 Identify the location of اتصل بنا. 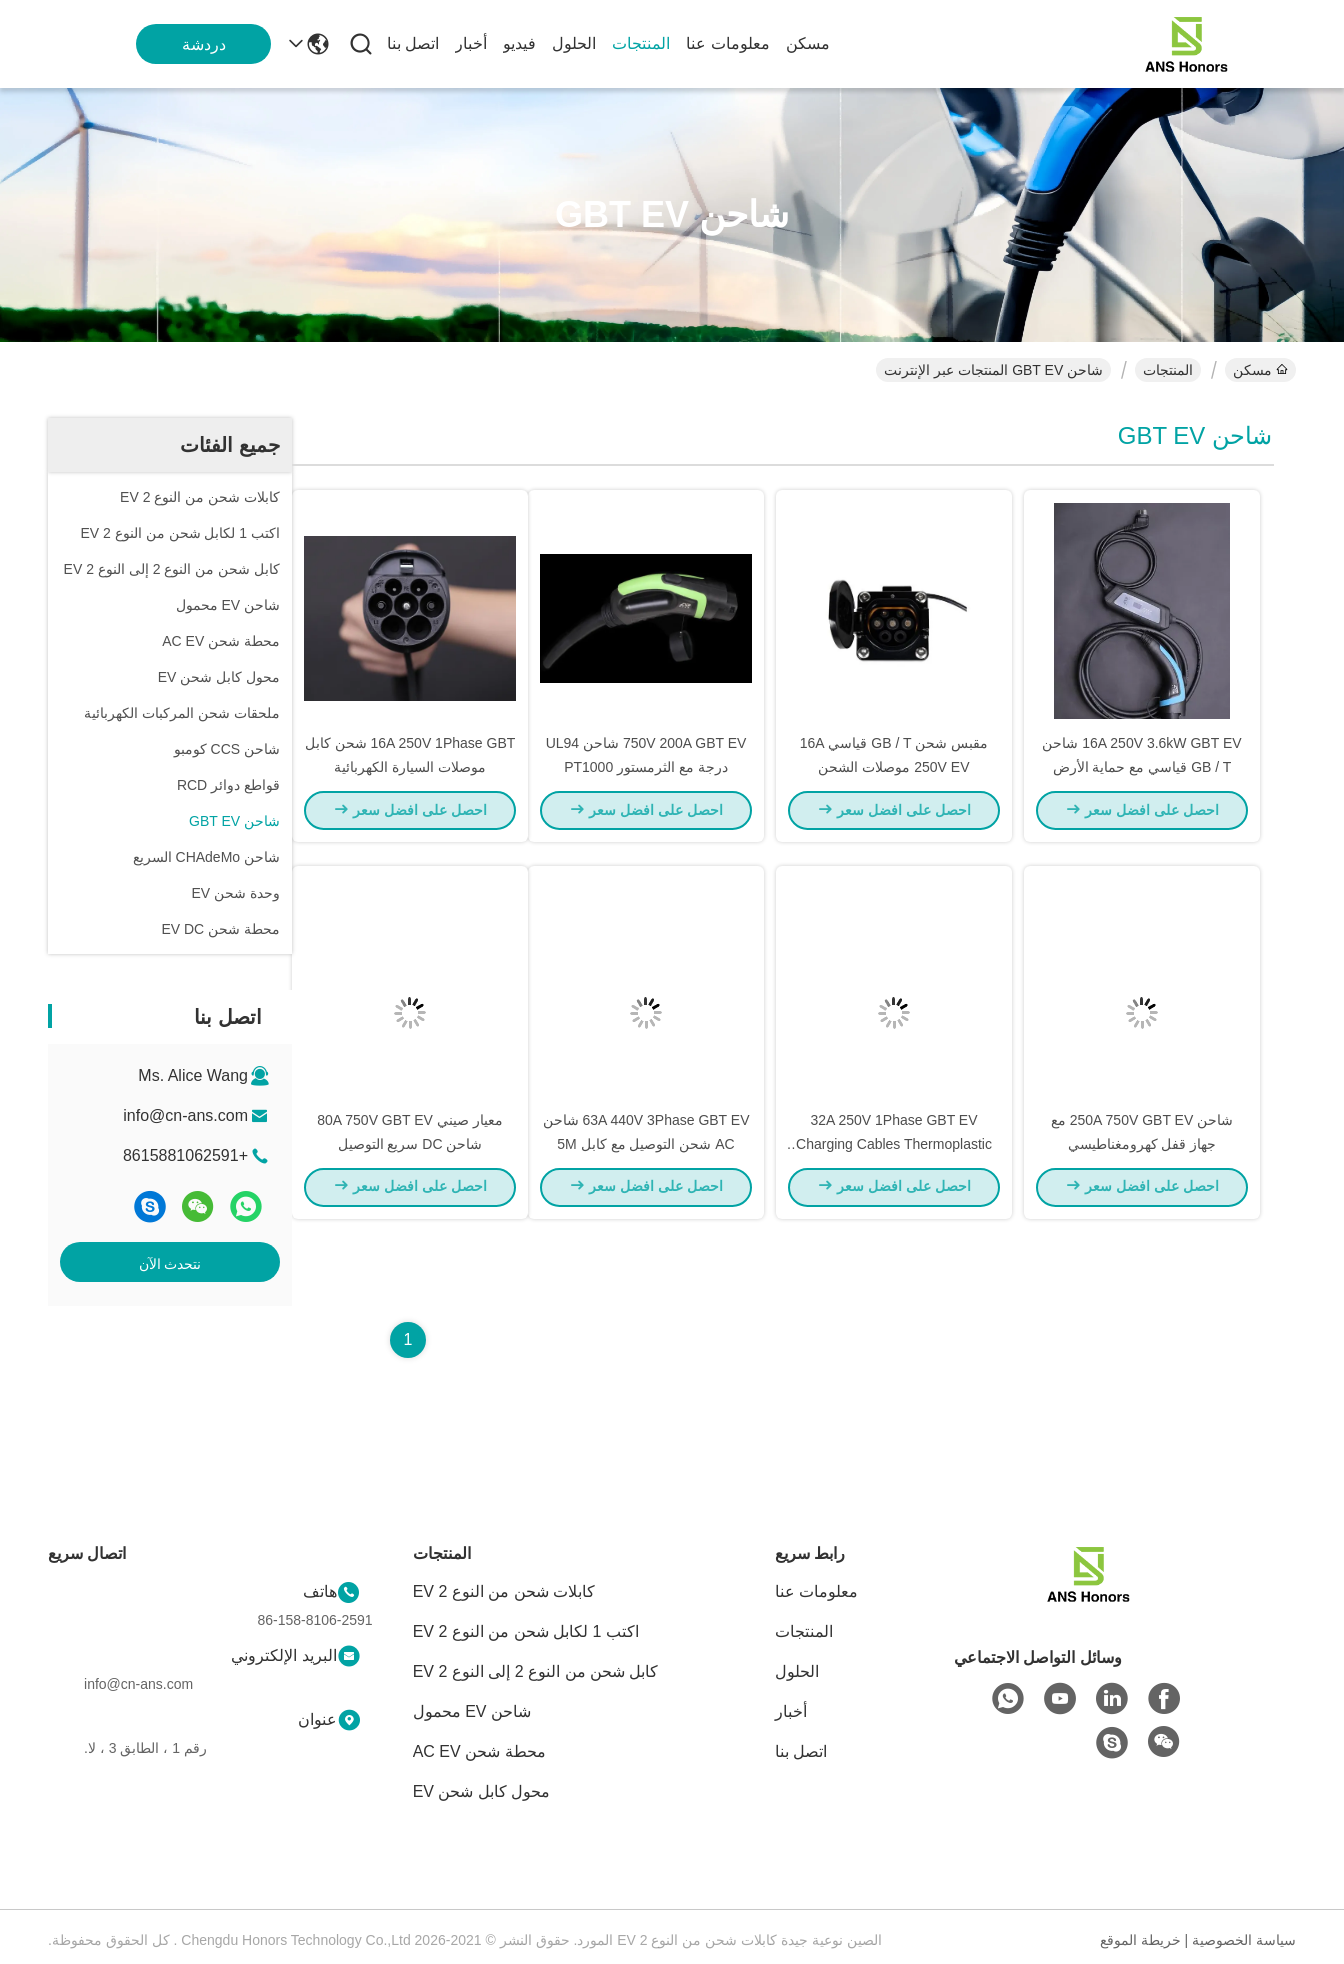
(413, 43).